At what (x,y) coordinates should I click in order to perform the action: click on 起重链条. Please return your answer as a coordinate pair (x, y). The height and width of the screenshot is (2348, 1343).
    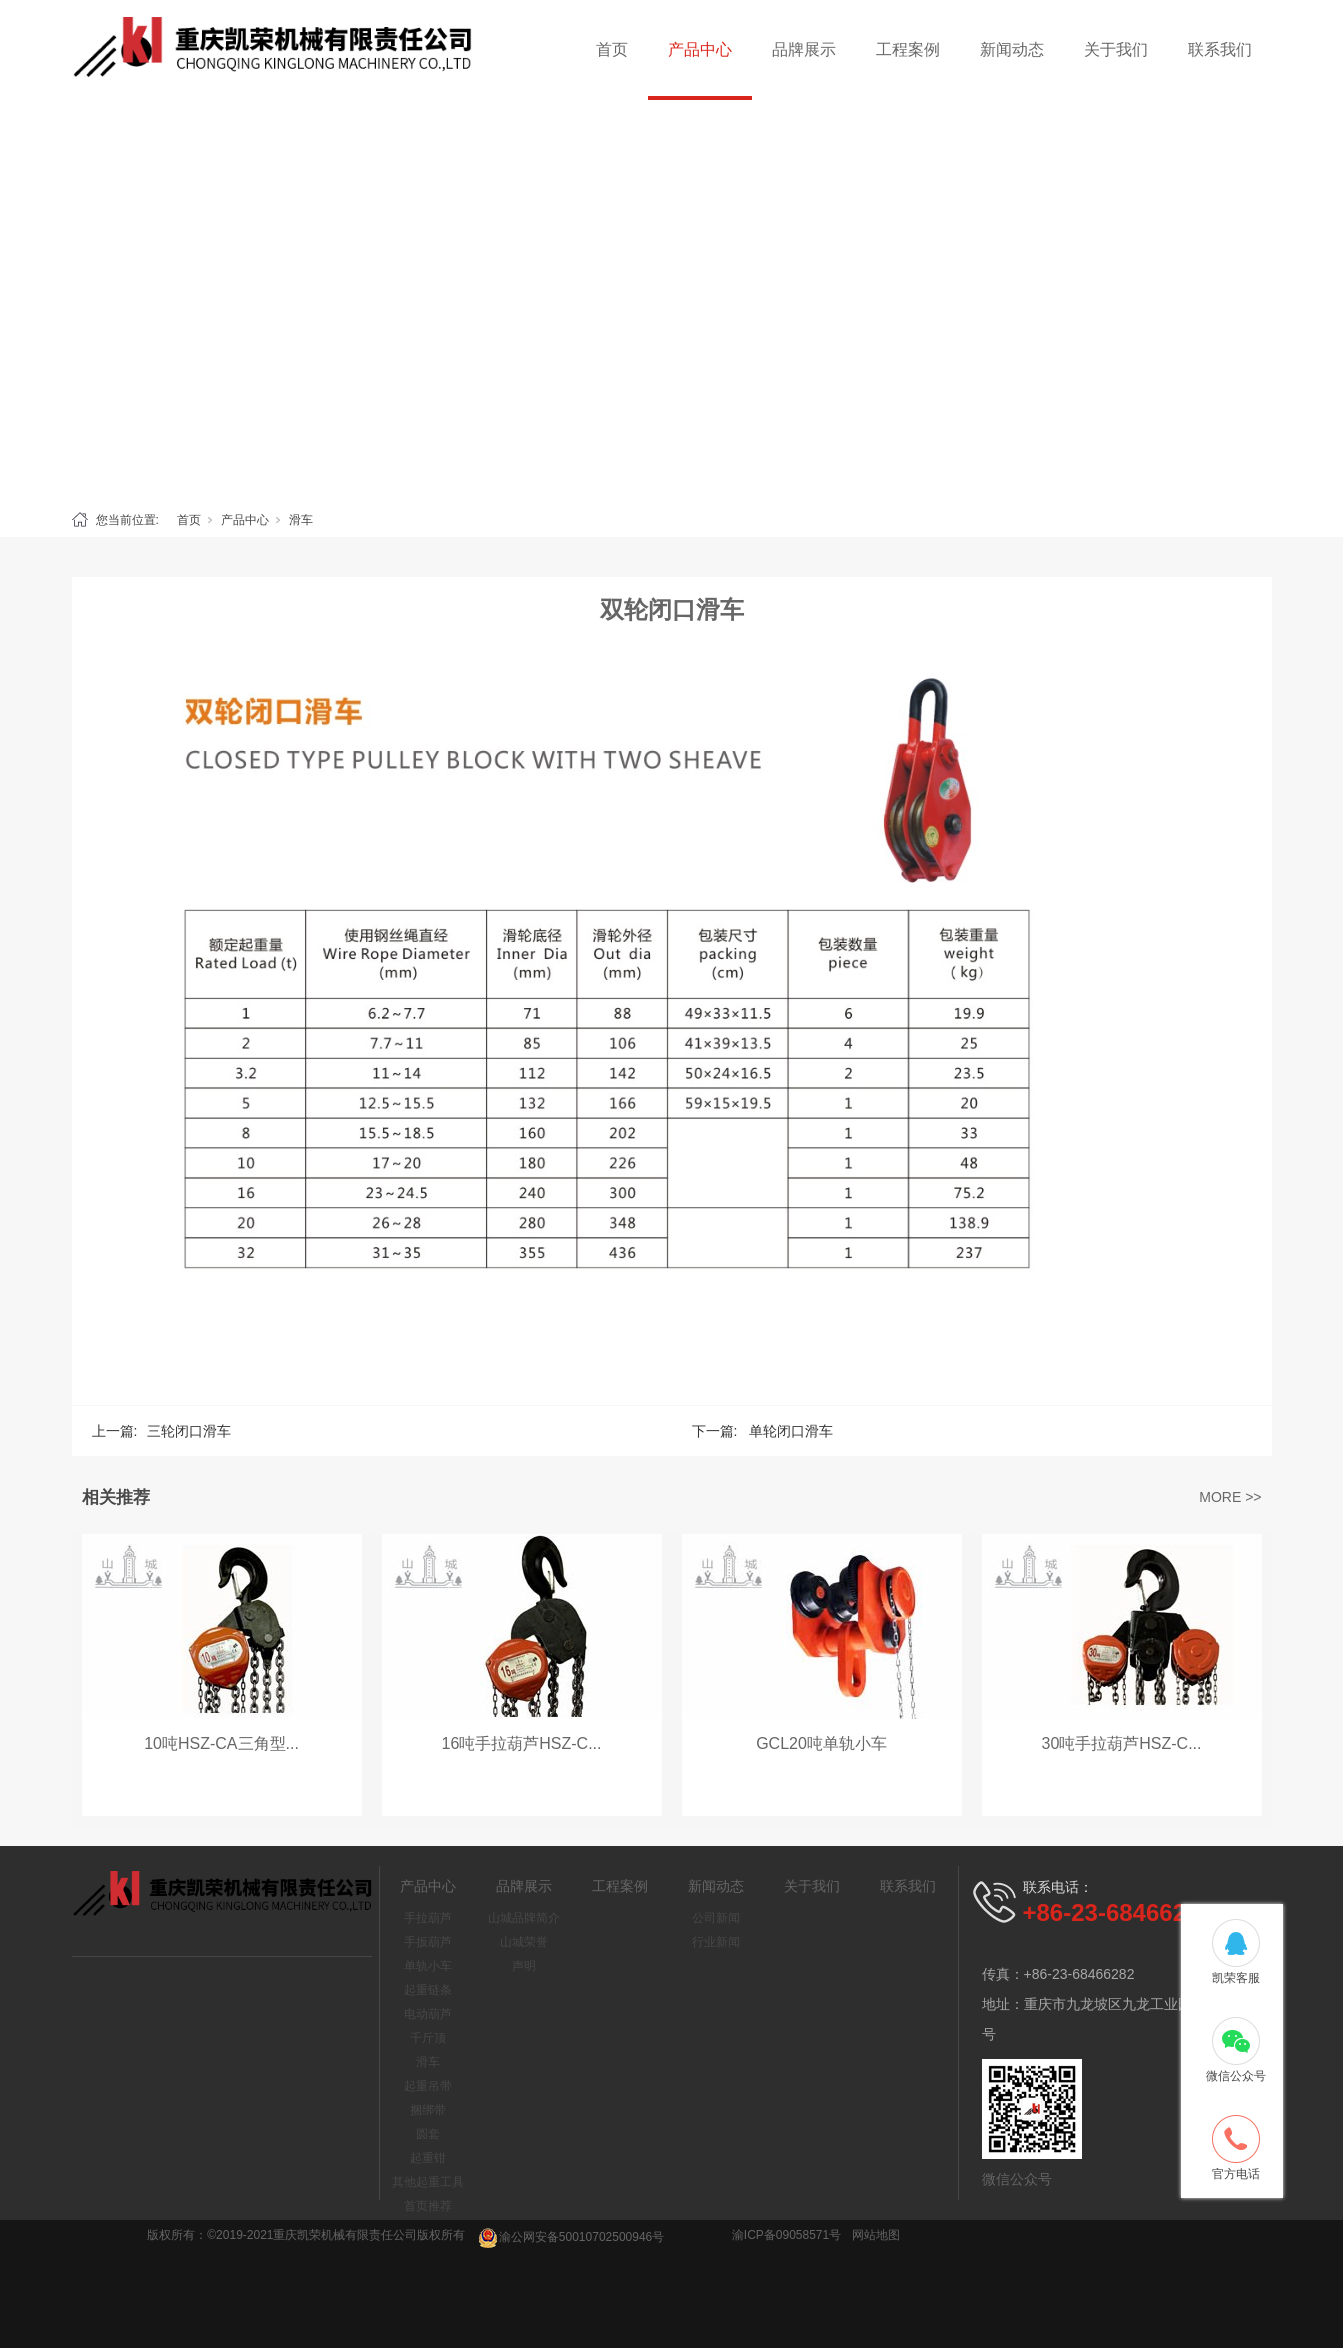
    Looking at the image, I should click on (428, 1990).